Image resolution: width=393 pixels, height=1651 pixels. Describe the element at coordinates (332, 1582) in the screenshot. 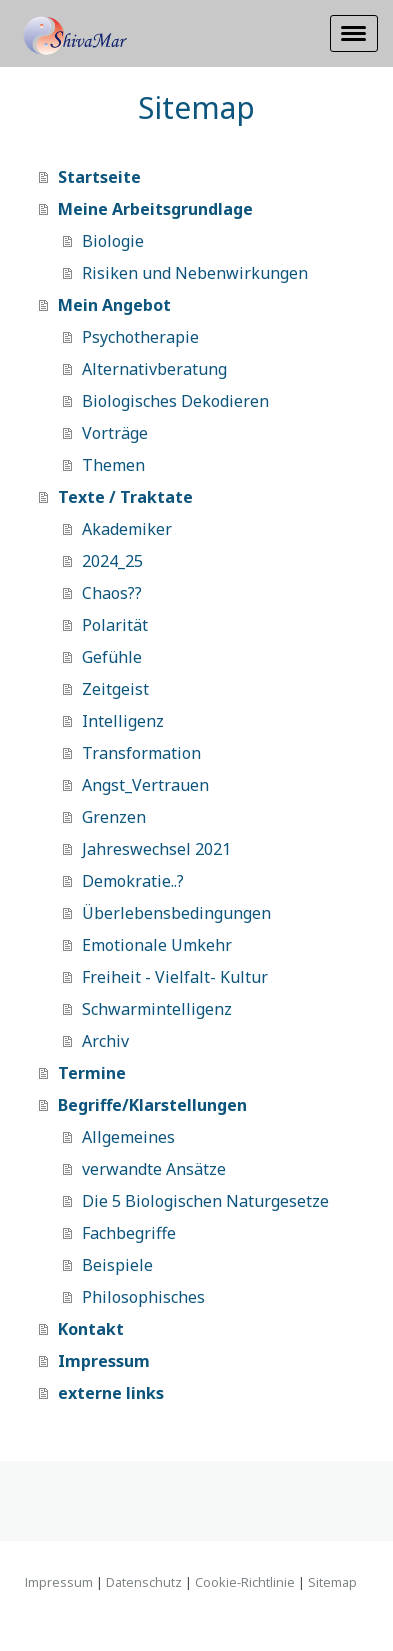

I see `Sitemap` at that location.